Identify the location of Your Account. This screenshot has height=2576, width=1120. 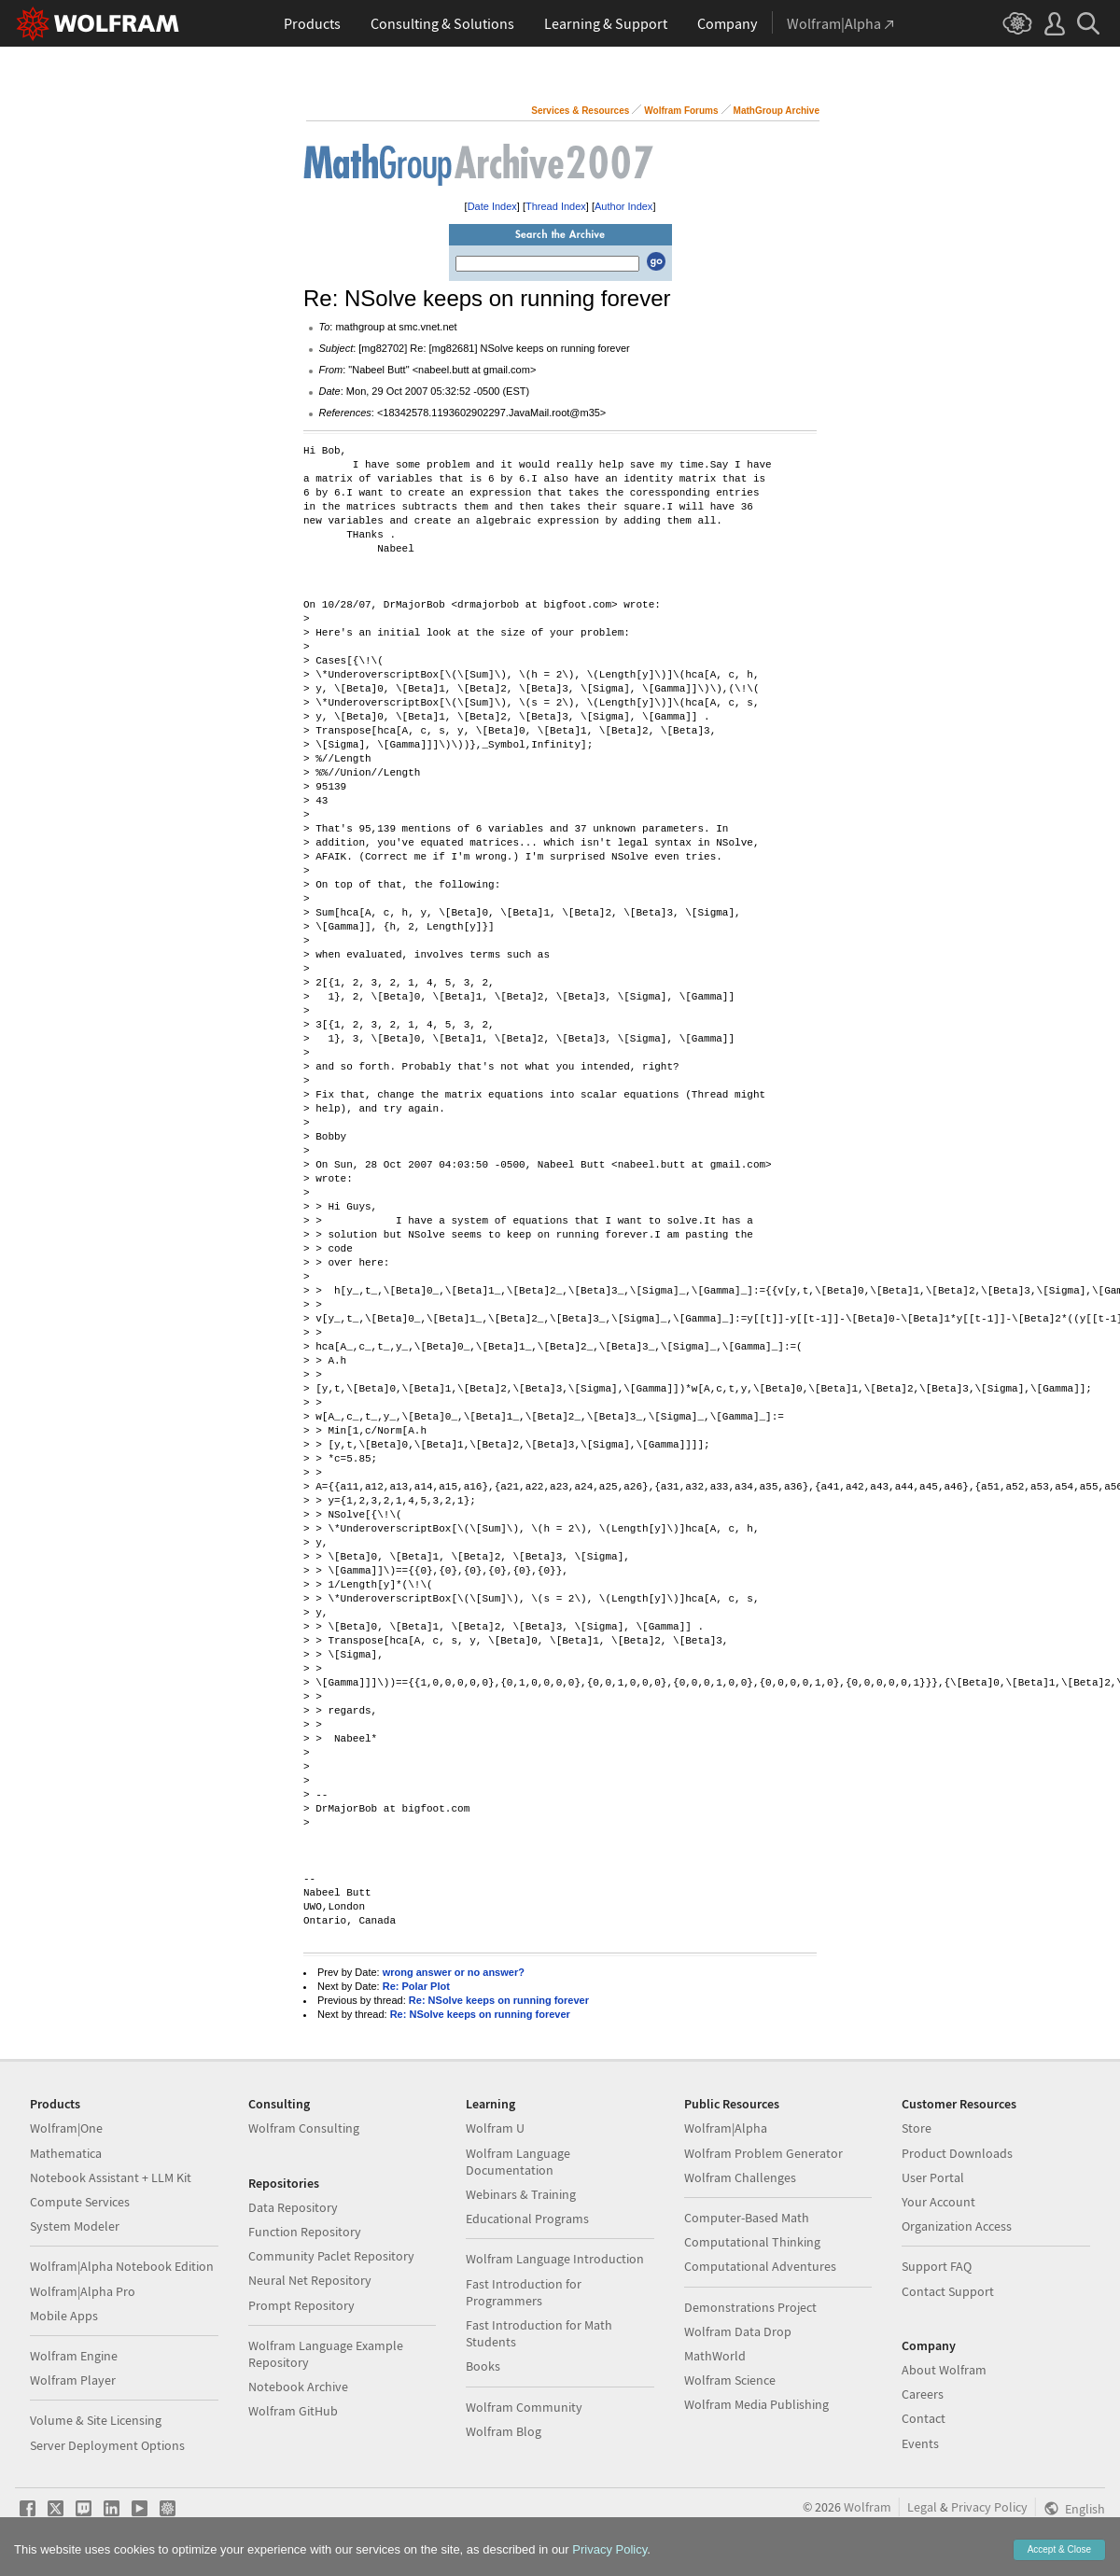
(938, 2201).